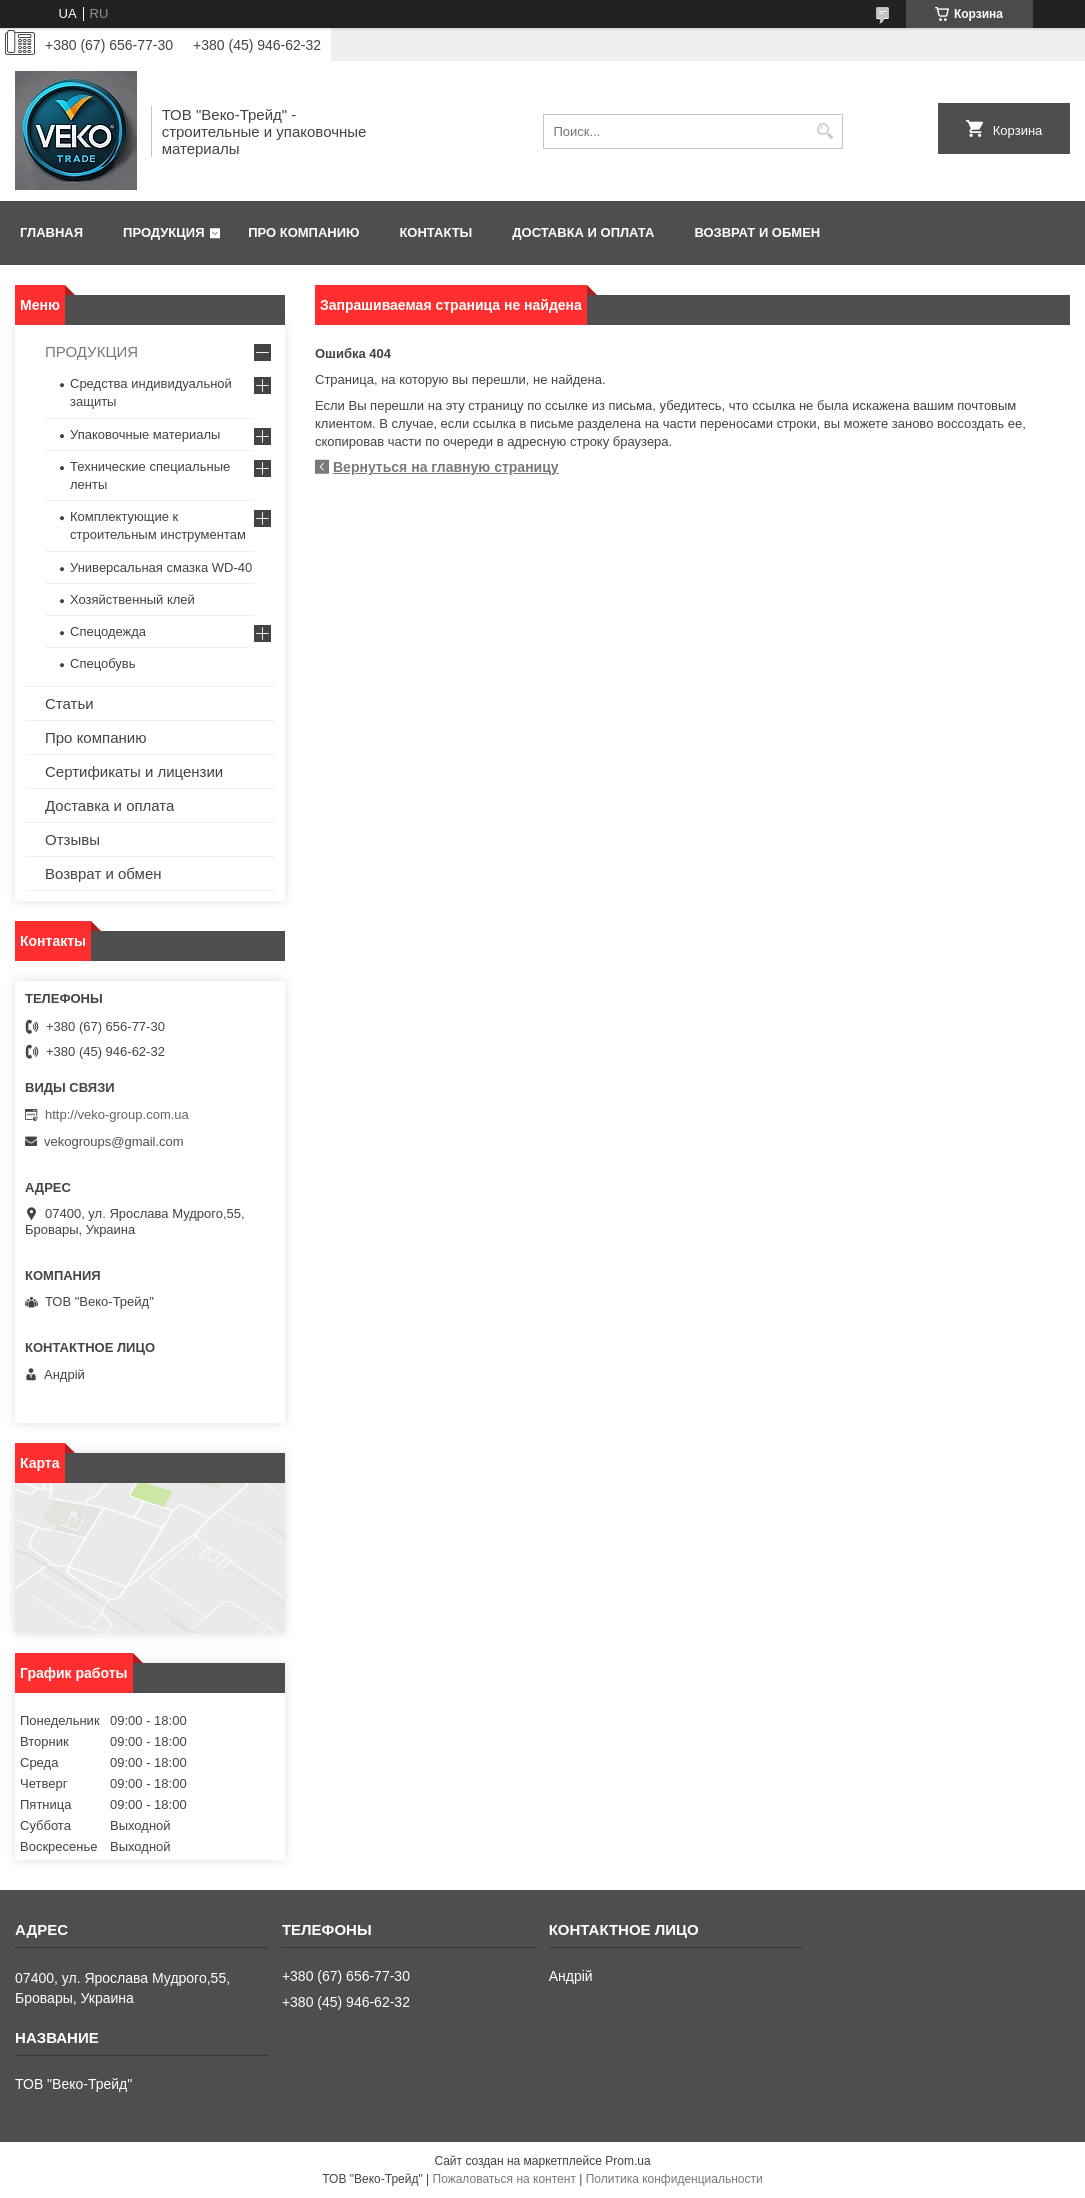 The image size is (1085, 2198). Describe the element at coordinates (161, 567) in the screenshot. I see `Универсальная смазка WD-40` at that location.